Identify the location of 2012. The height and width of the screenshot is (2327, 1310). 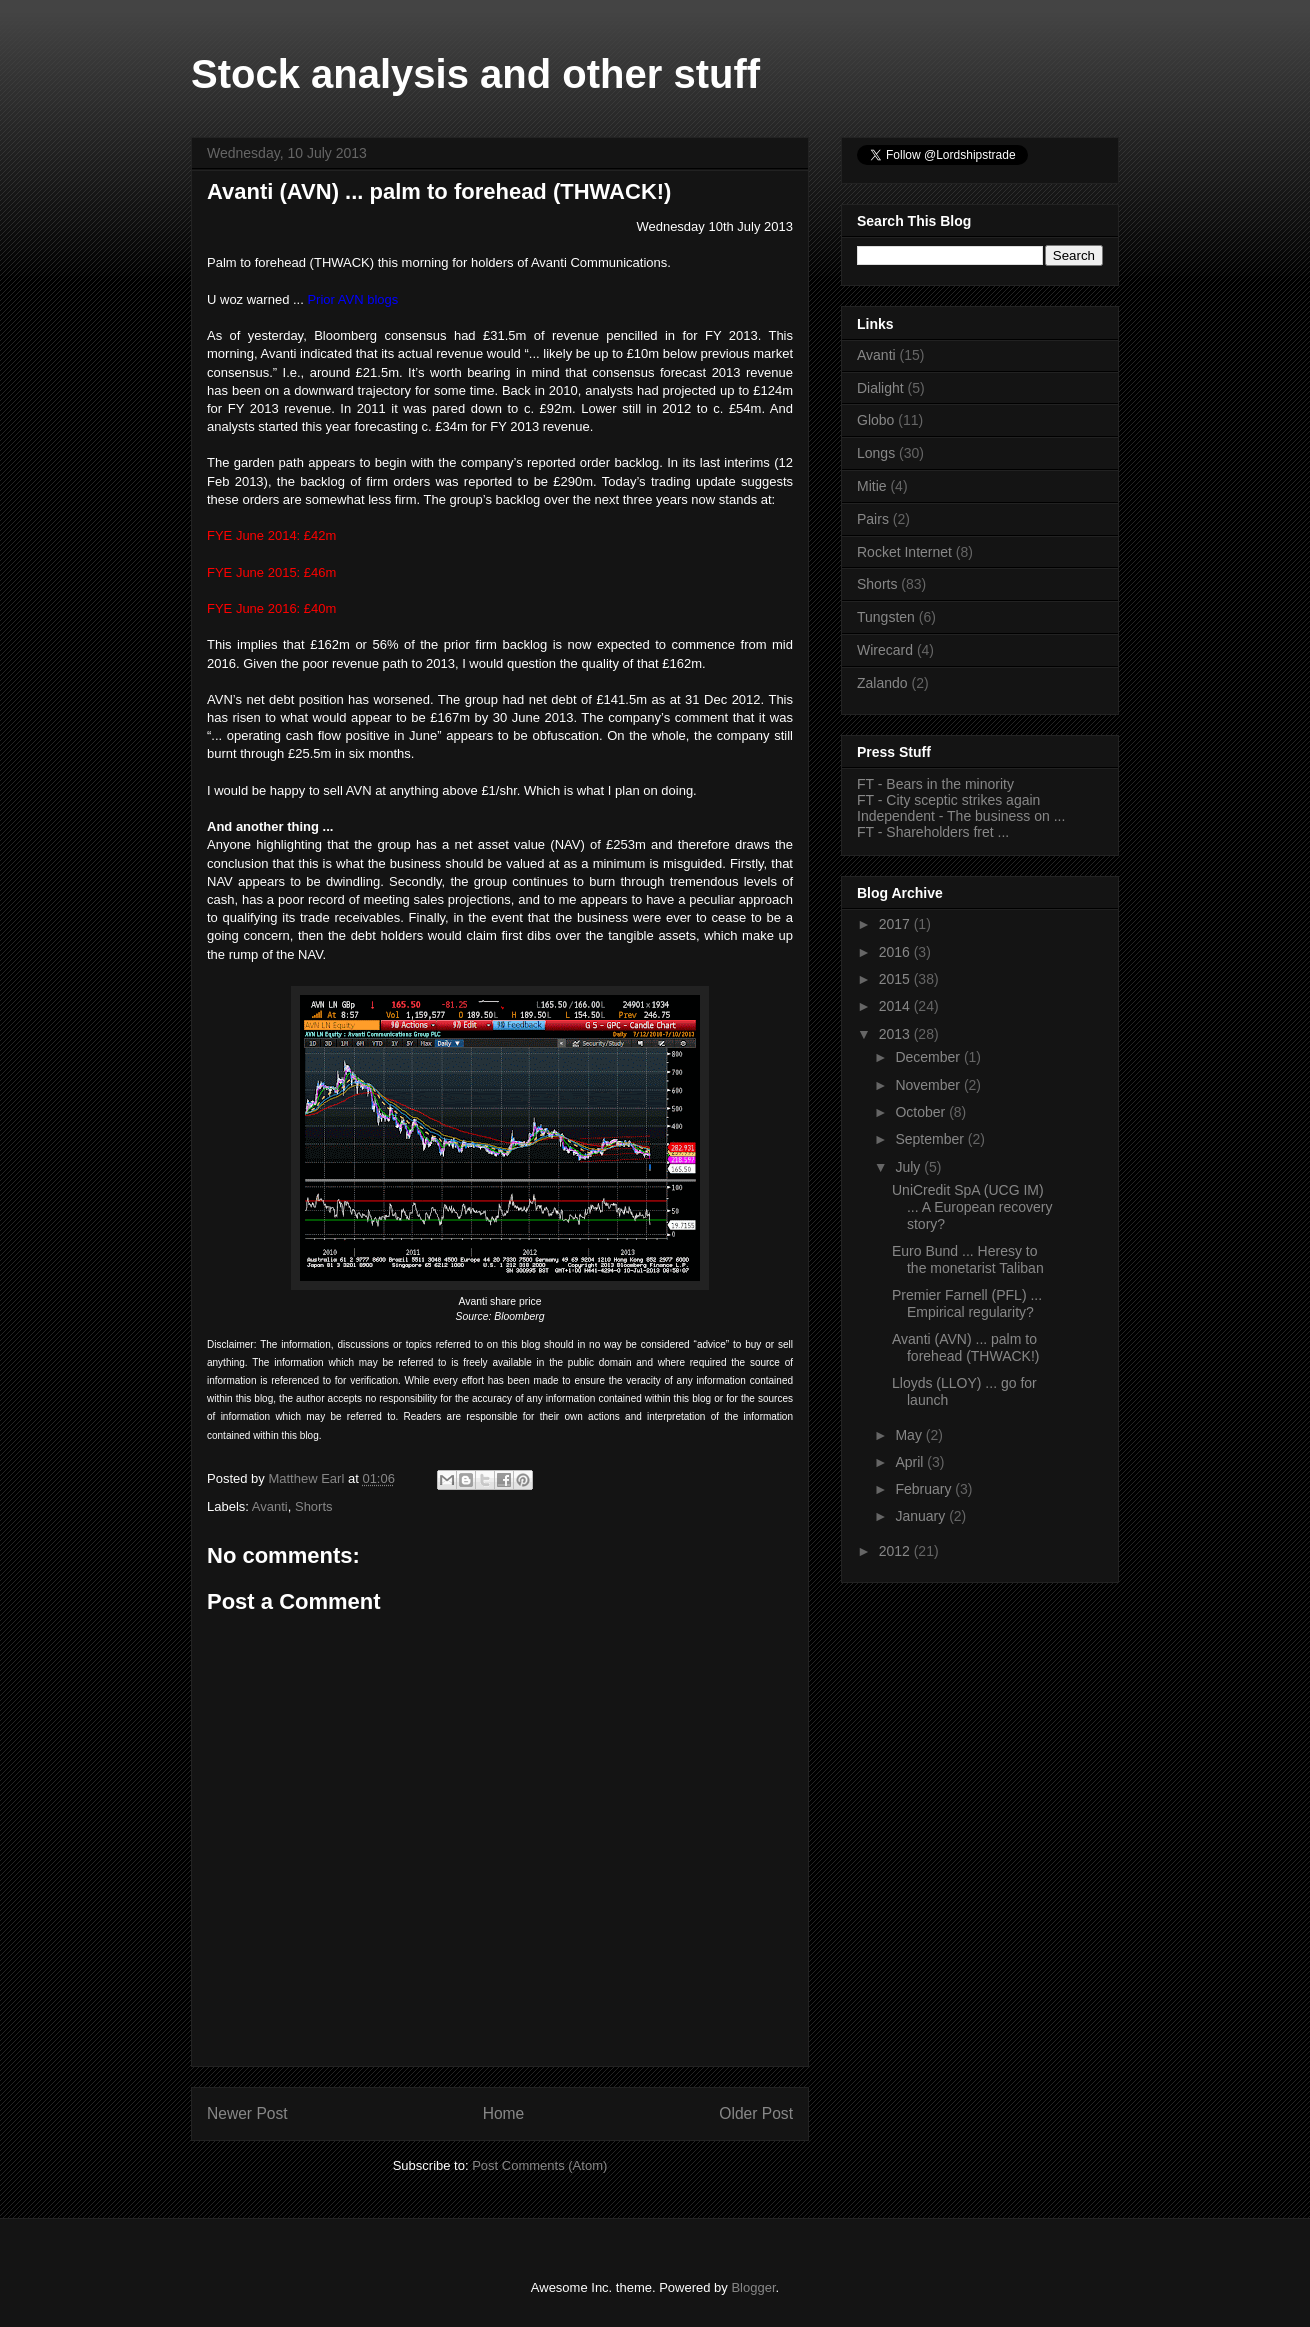
(896, 1551).